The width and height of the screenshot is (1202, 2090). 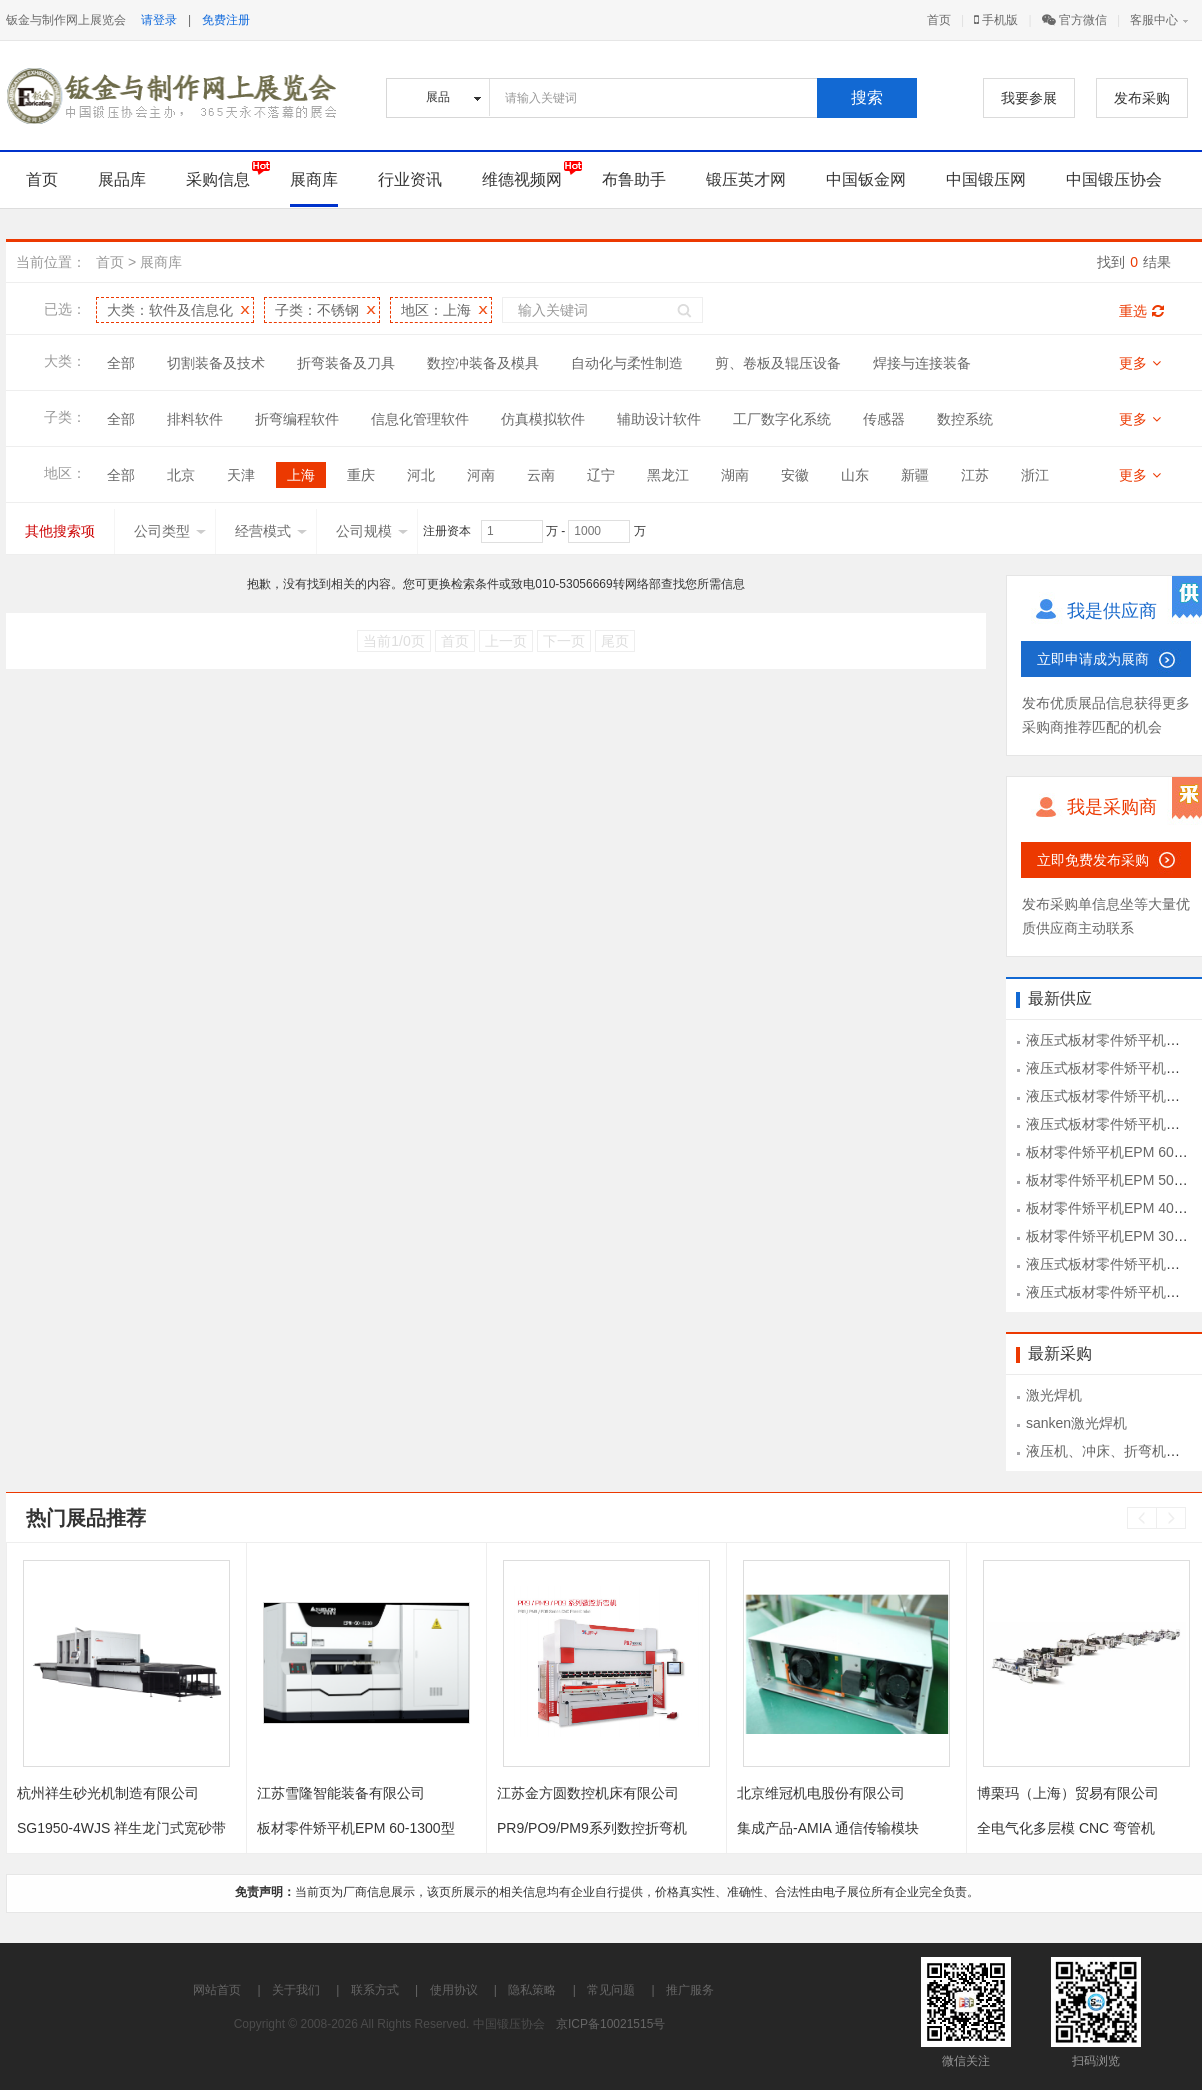 I want to click on 立即免费发布采购, so click(x=1093, y=860).